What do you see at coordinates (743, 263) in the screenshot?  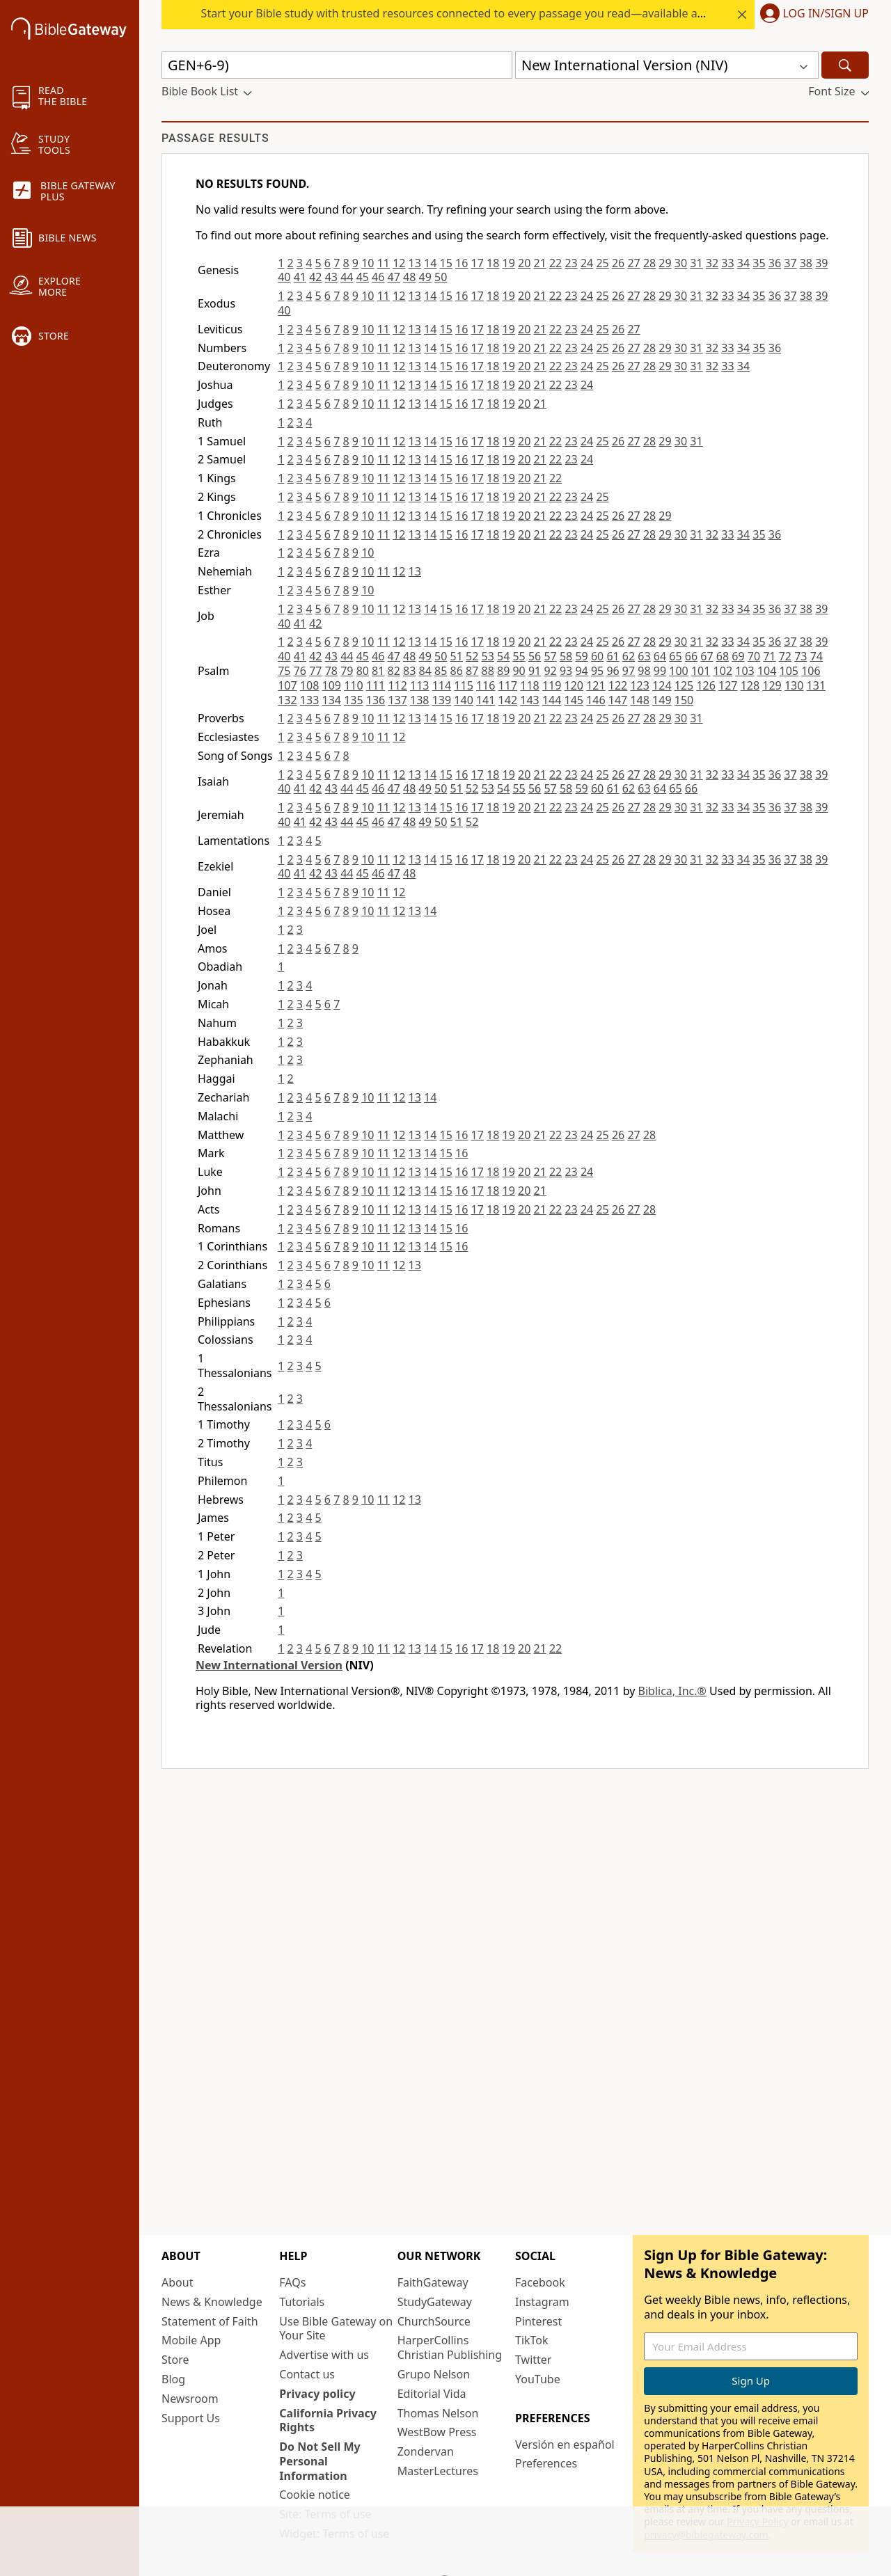 I see `34` at bounding box center [743, 263].